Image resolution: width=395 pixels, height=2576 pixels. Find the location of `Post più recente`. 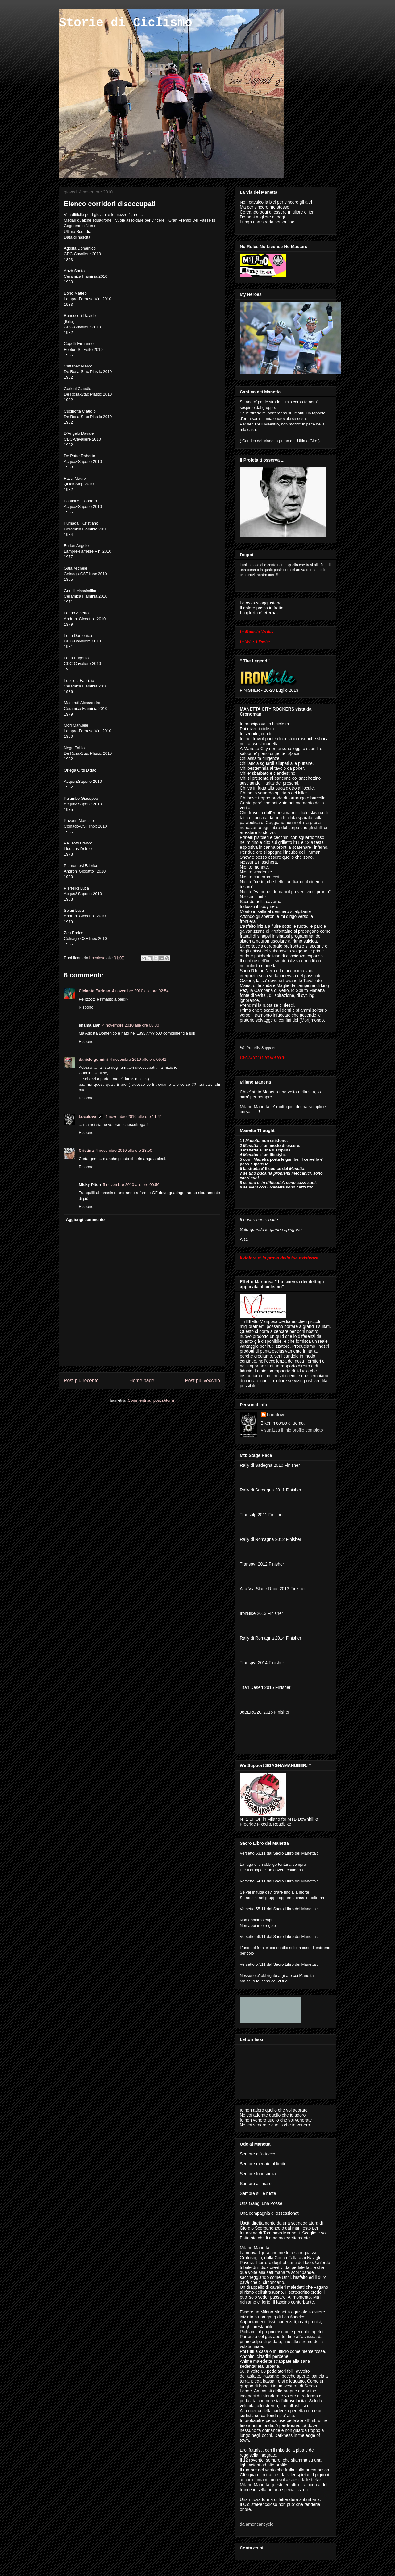

Post più recente is located at coordinates (81, 1380).